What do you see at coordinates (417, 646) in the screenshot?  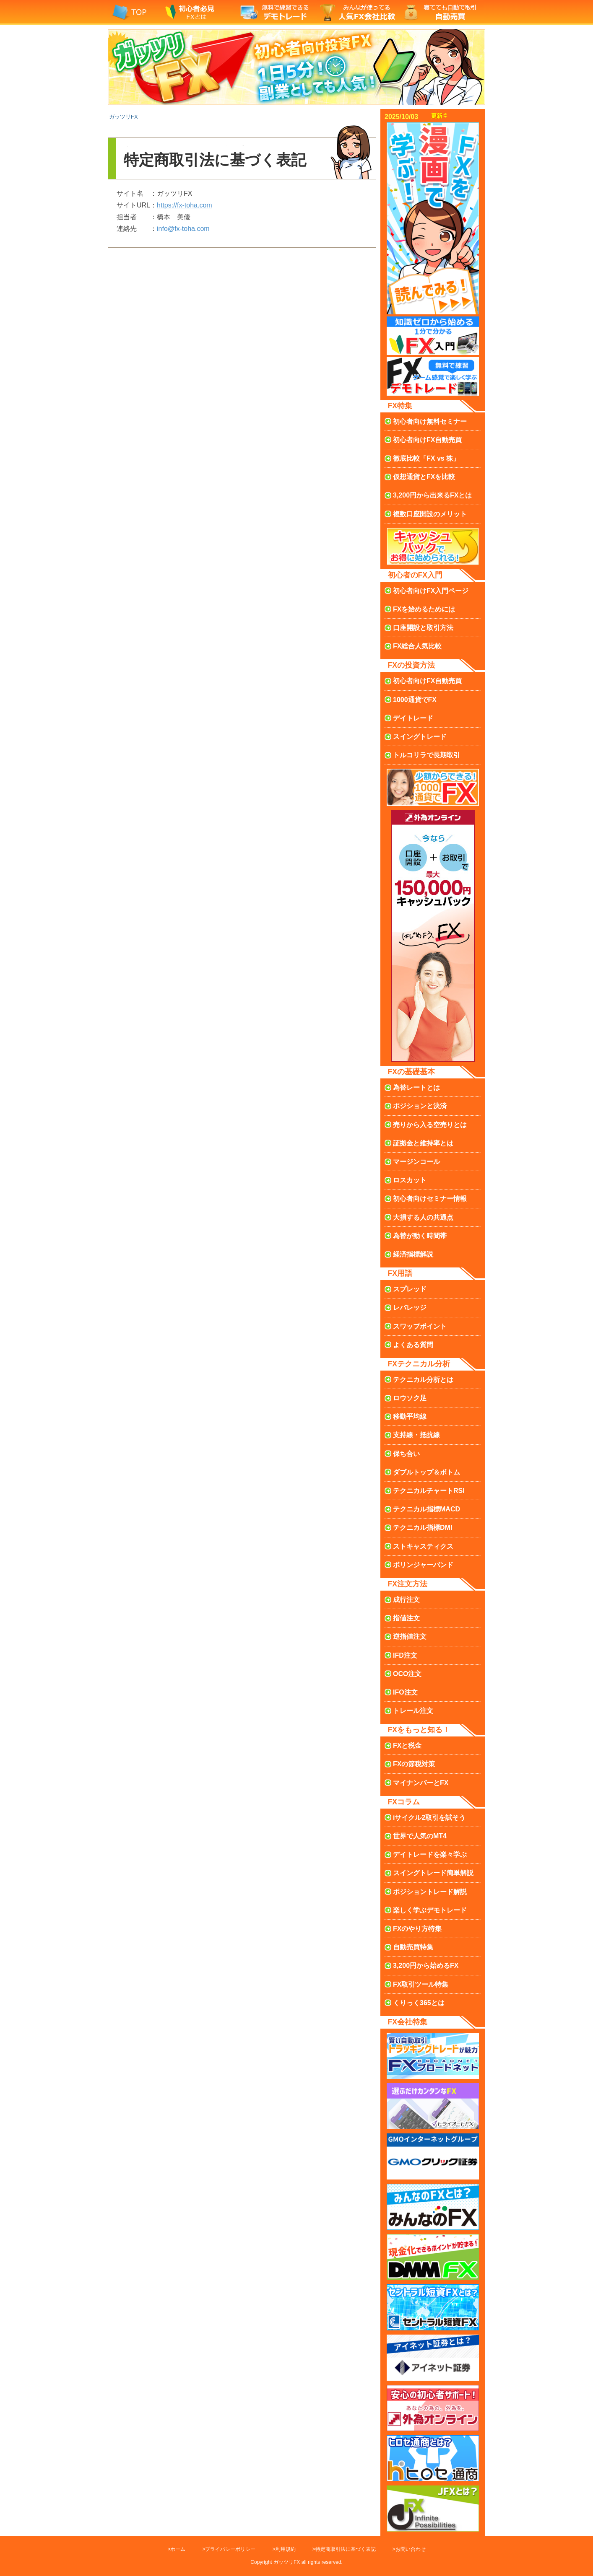 I see `FX総合人気比較` at bounding box center [417, 646].